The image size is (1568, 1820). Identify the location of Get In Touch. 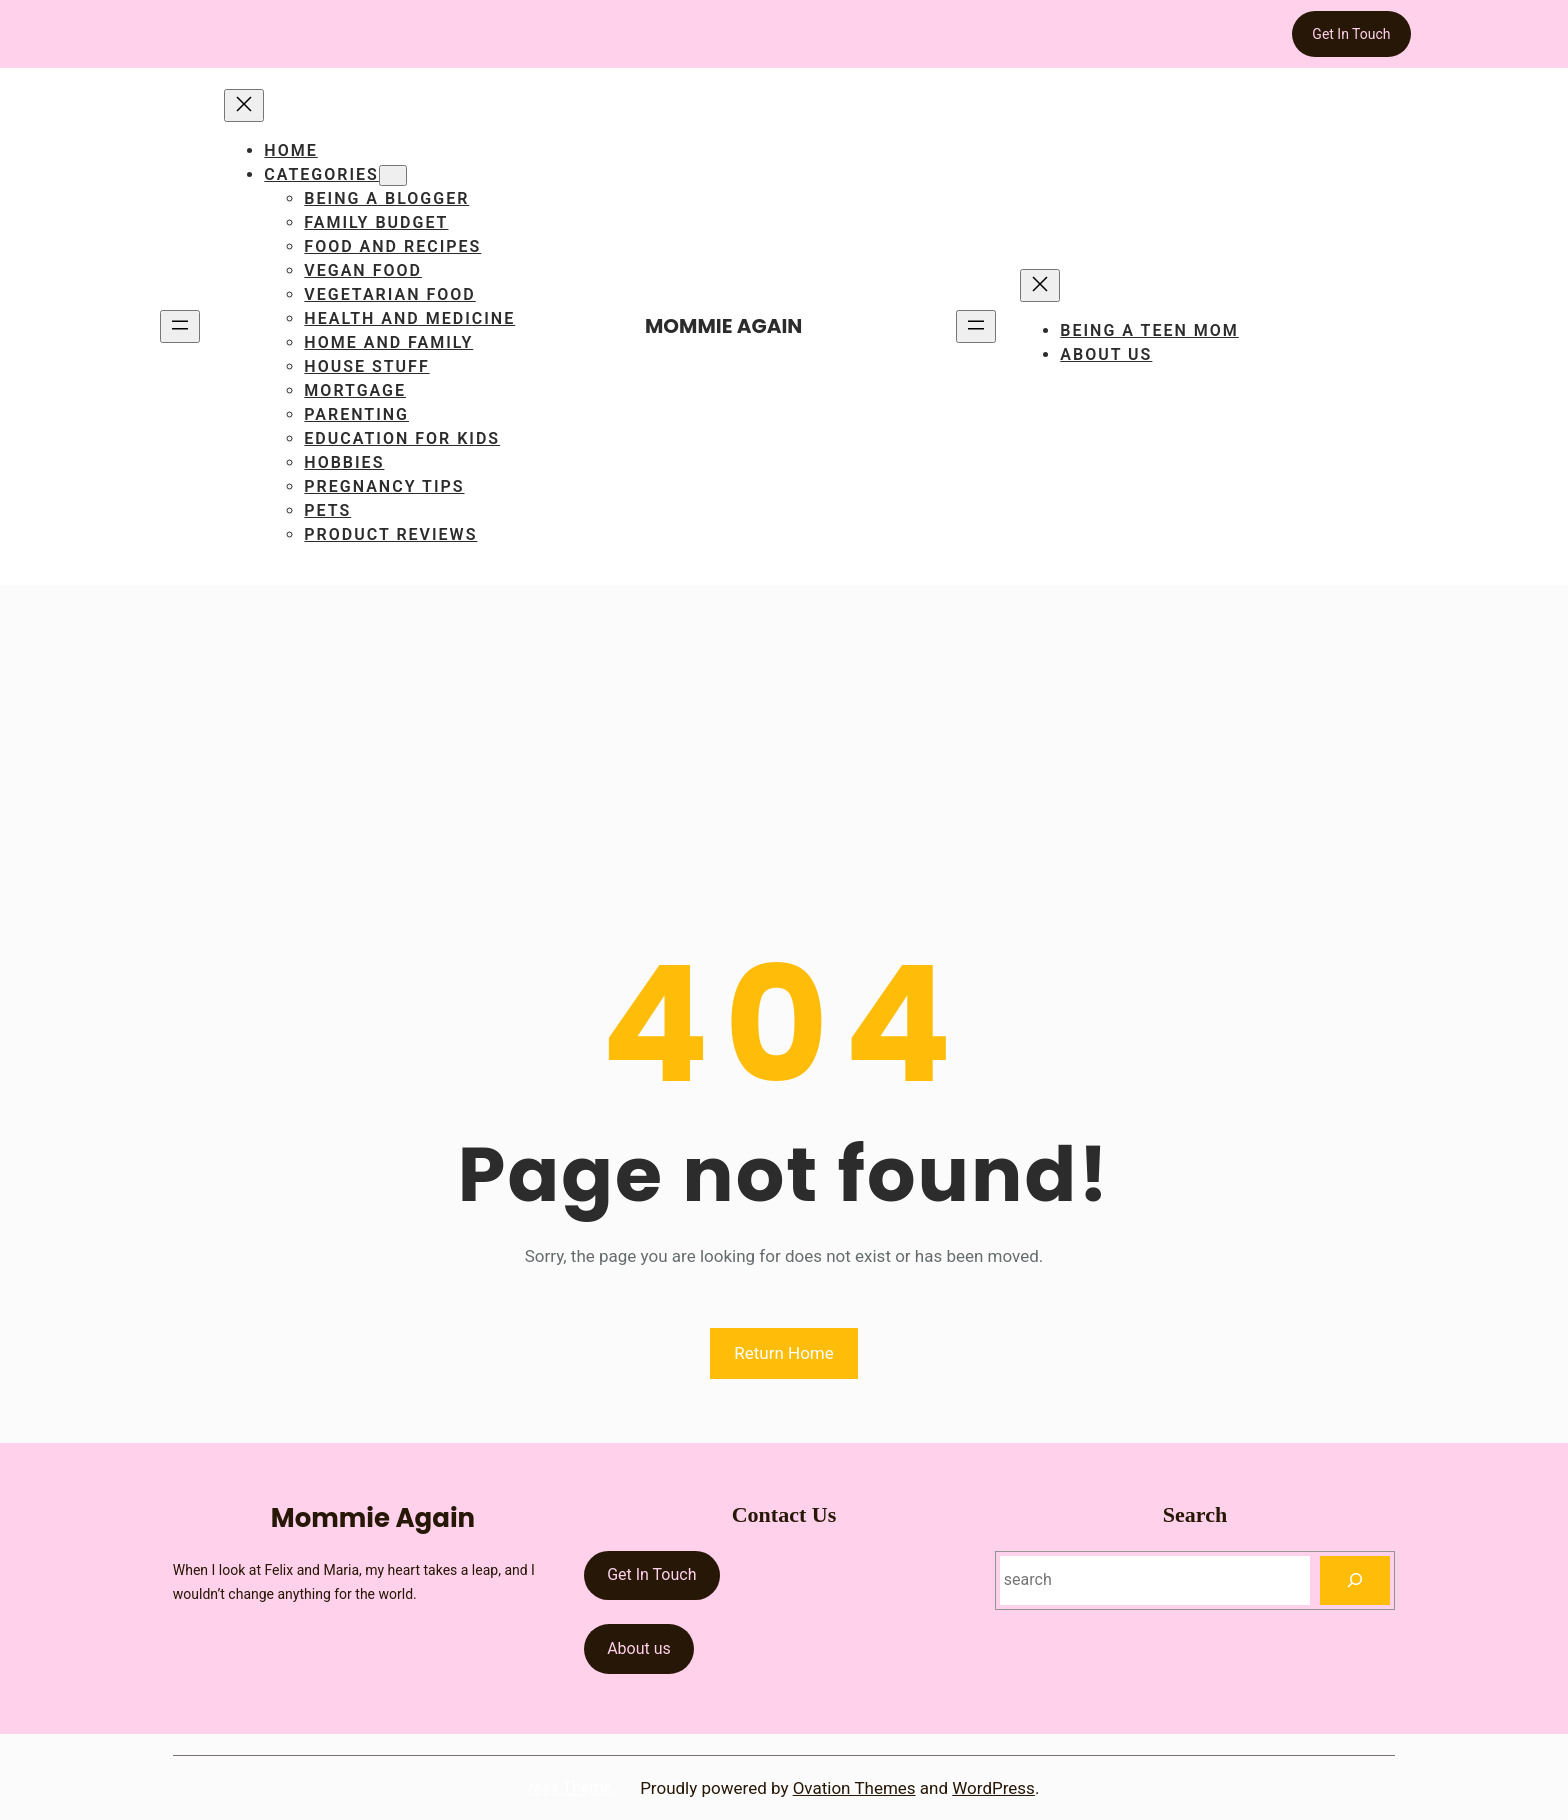
(1351, 34).